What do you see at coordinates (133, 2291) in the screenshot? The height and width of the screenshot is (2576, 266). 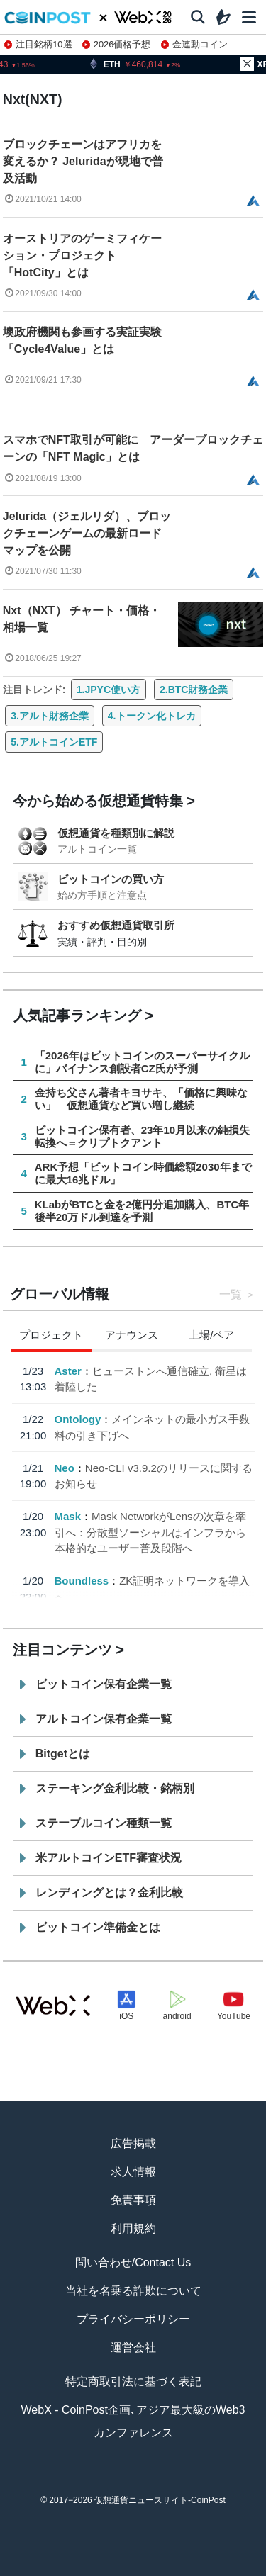 I see `当社を名乗る詐欺について` at bounding box center [133, 2291].